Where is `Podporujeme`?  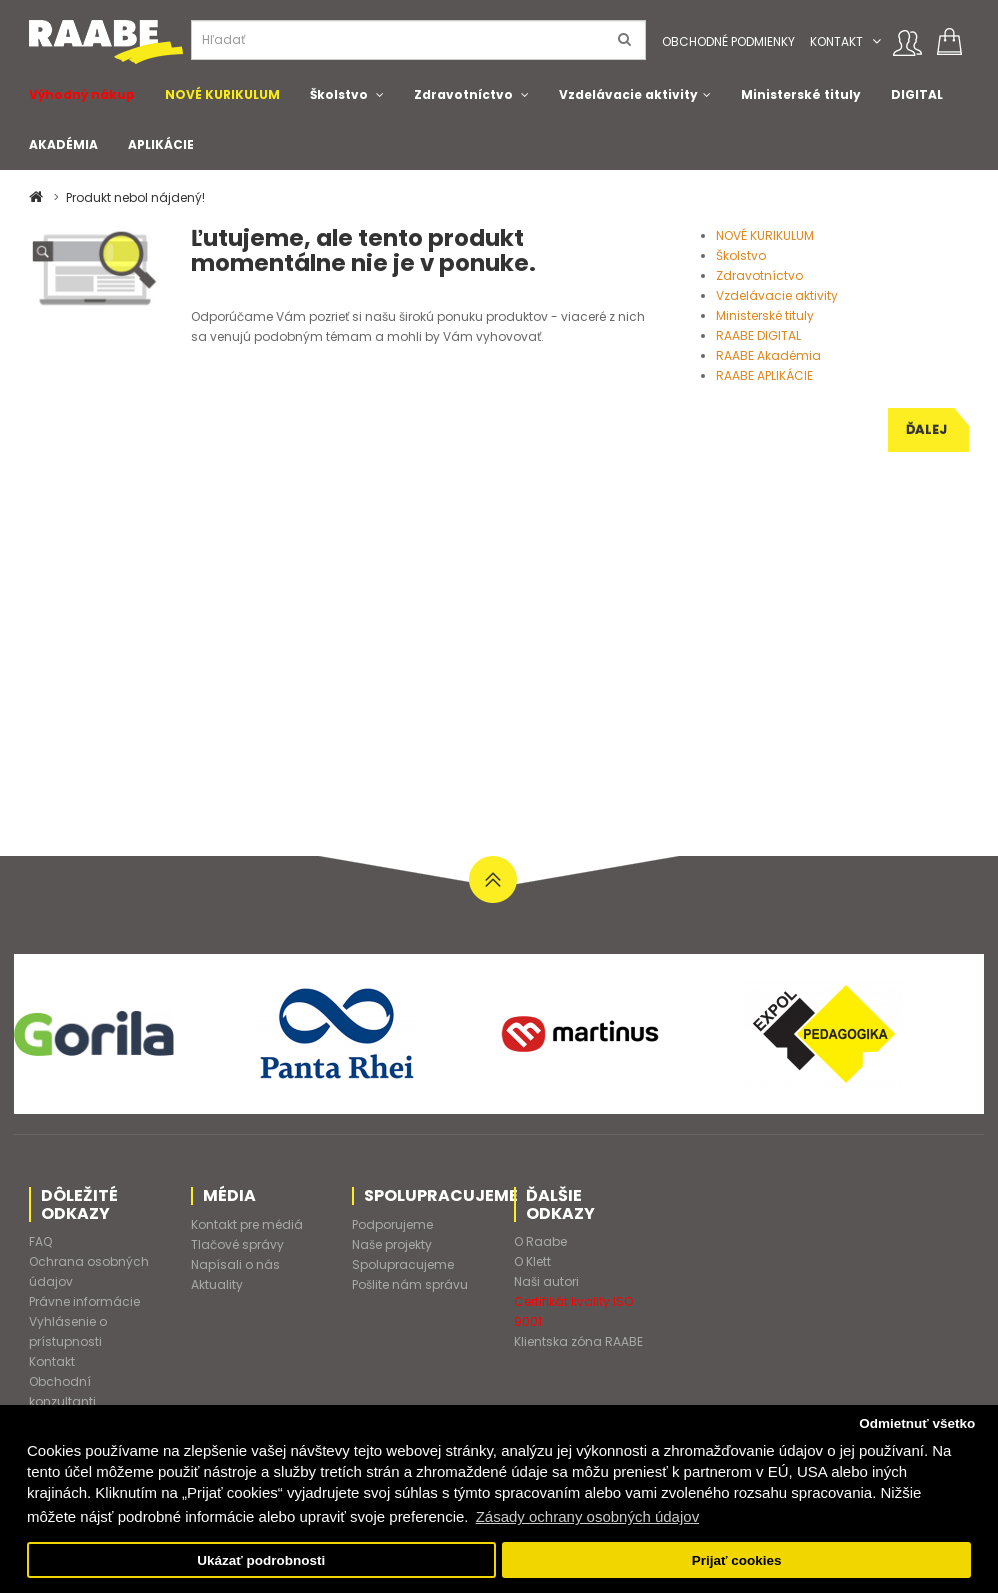 Podporujeme is located at coordinates (392, 1224).